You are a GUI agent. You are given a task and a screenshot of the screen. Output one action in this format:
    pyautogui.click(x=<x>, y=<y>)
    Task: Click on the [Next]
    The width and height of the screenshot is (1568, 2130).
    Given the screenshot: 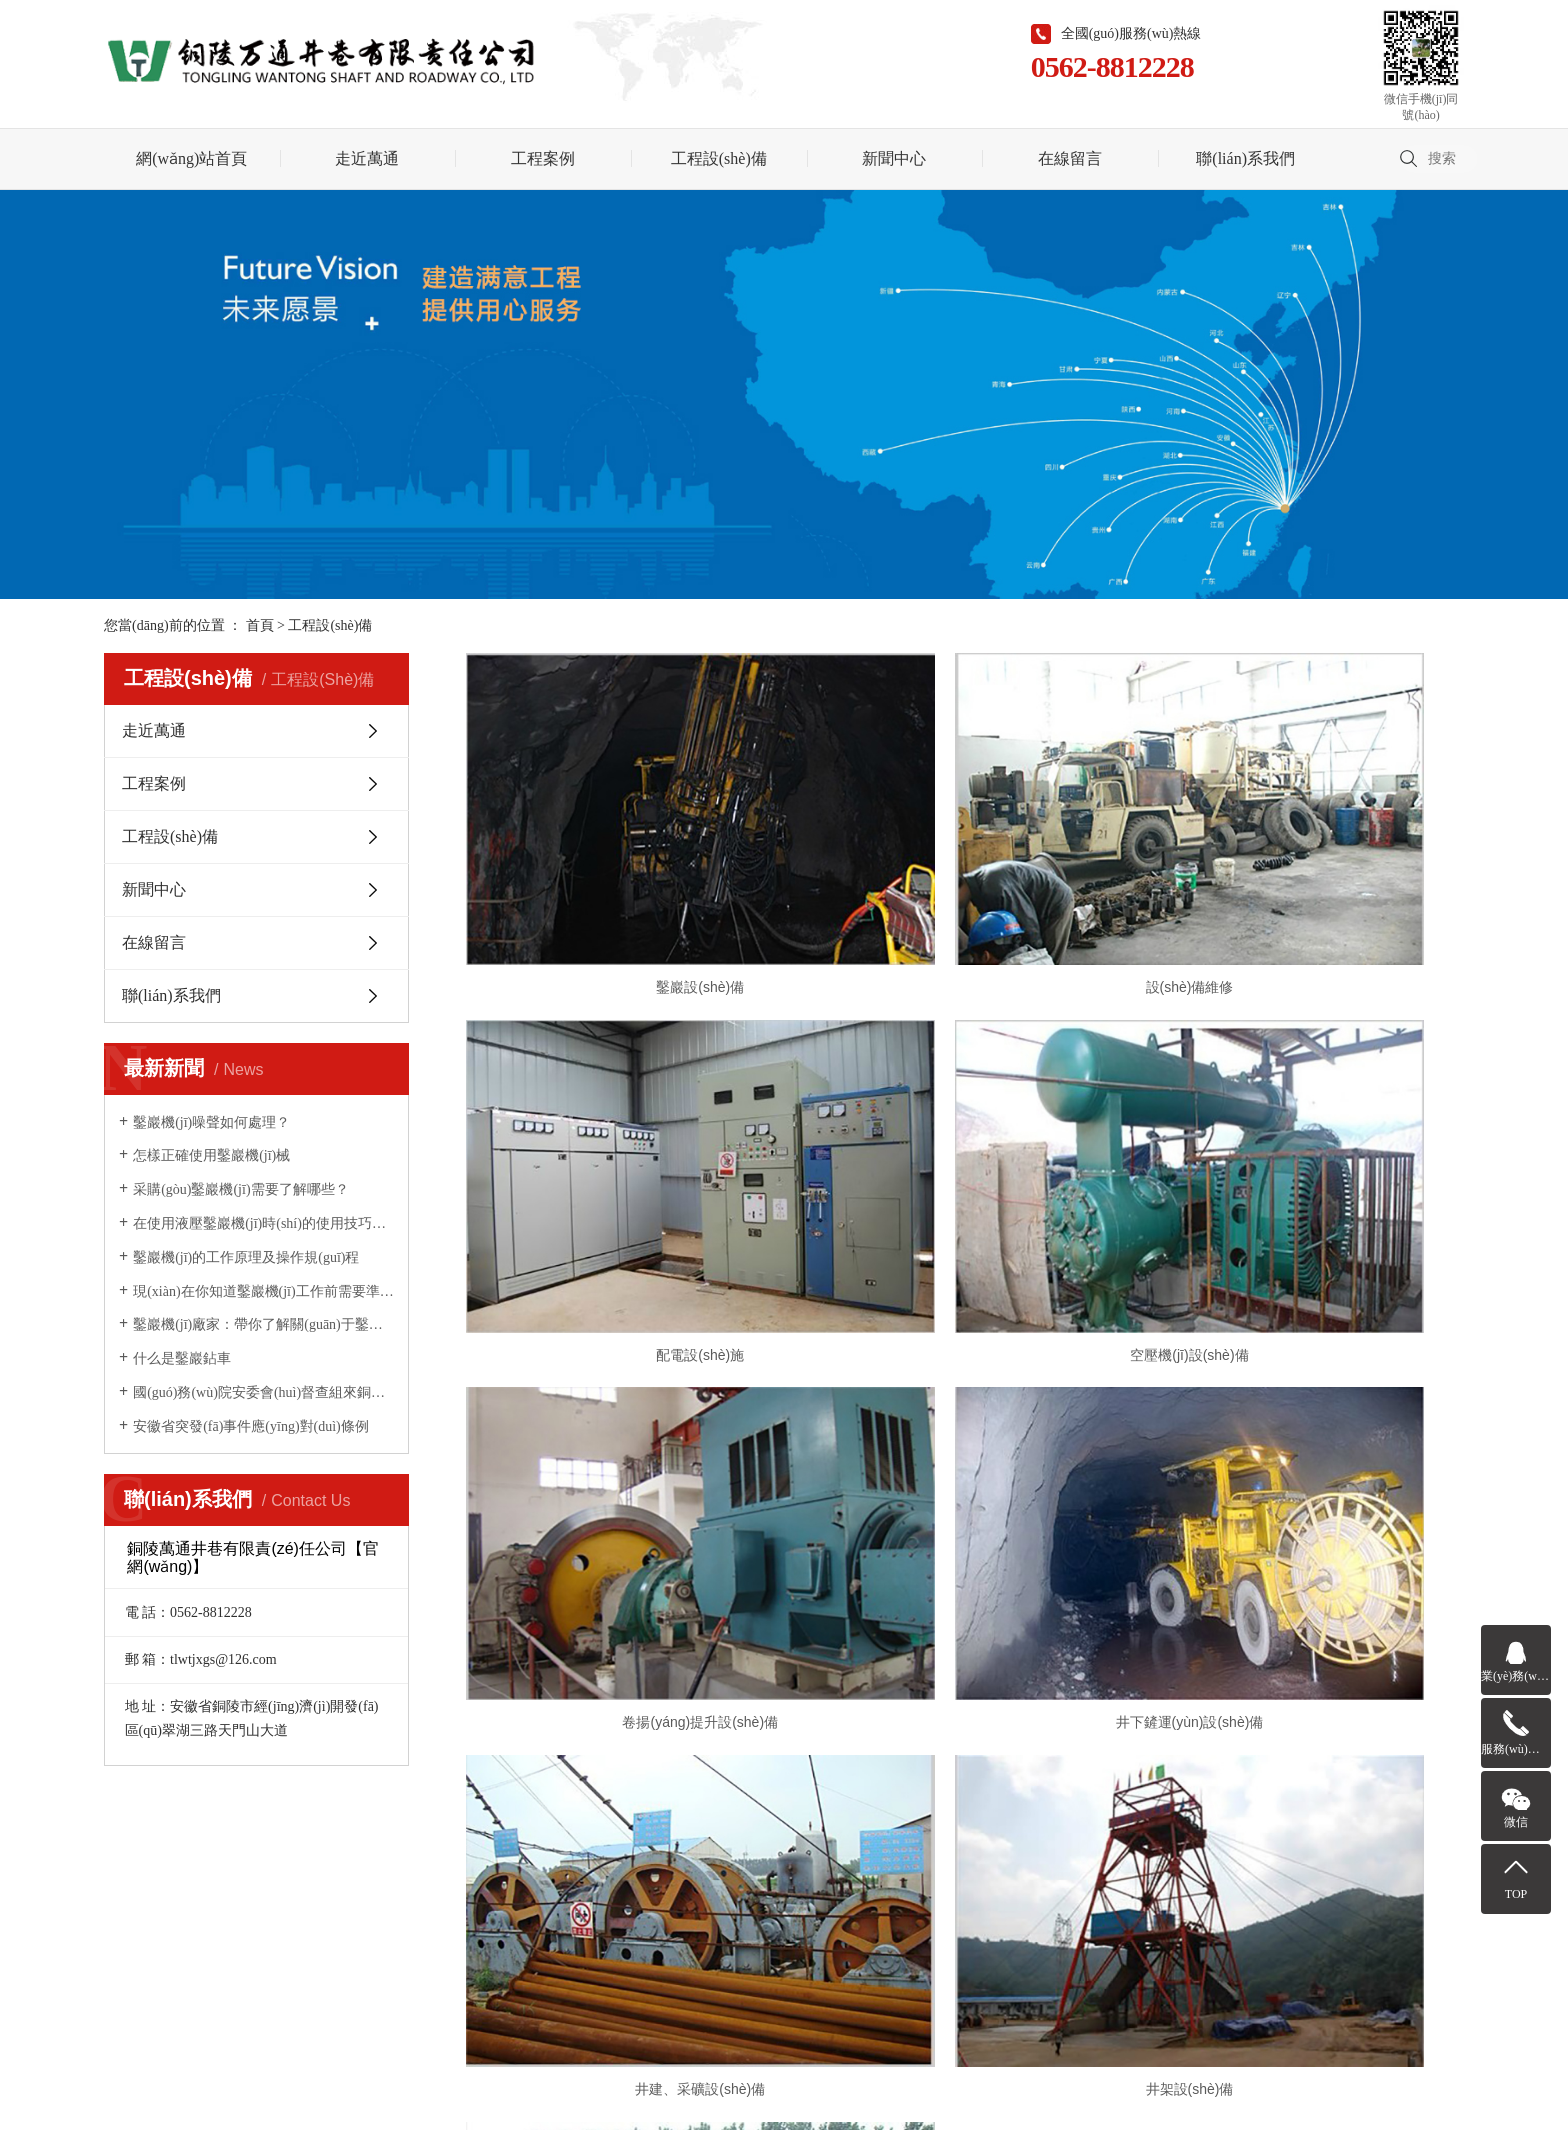 What is the action you would take?
    pyautogui.click(x=1001, y=1489)
    